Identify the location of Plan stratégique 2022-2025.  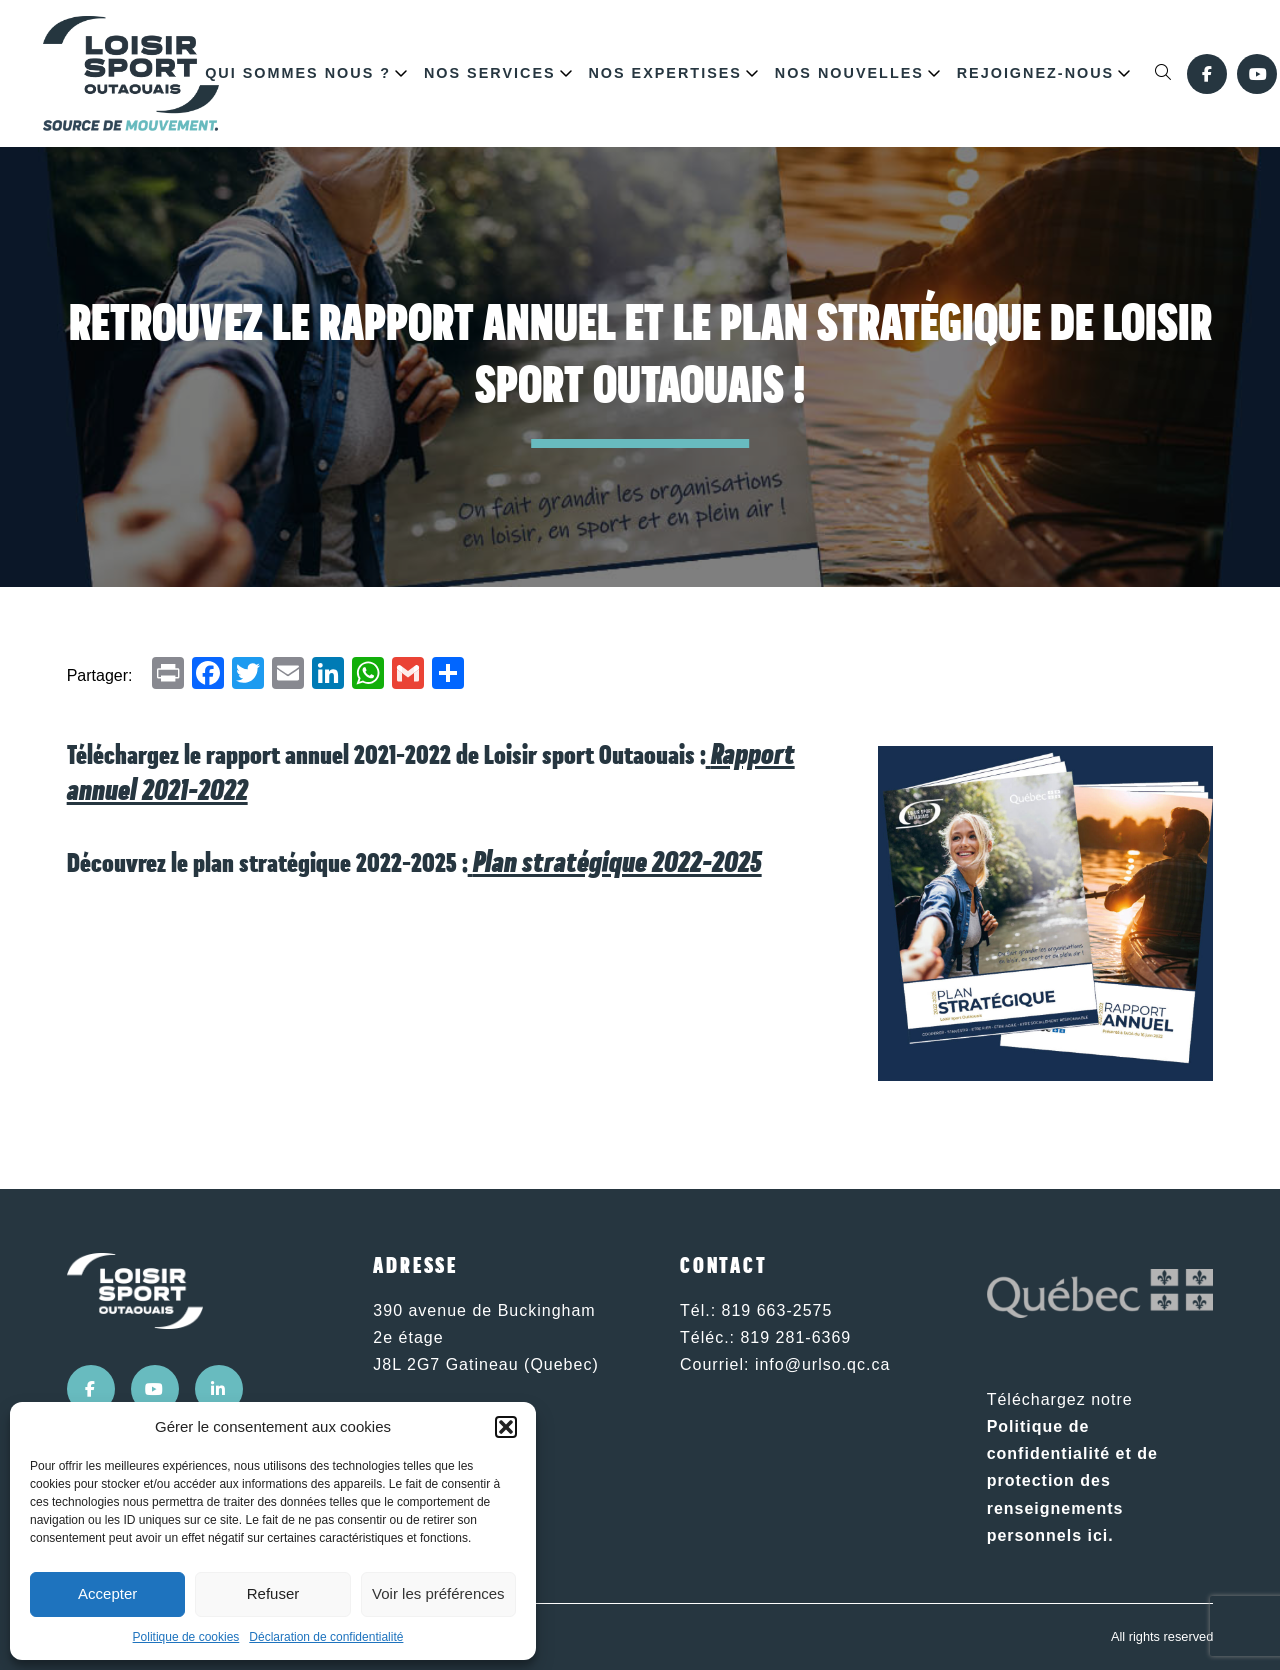
(617, 863).